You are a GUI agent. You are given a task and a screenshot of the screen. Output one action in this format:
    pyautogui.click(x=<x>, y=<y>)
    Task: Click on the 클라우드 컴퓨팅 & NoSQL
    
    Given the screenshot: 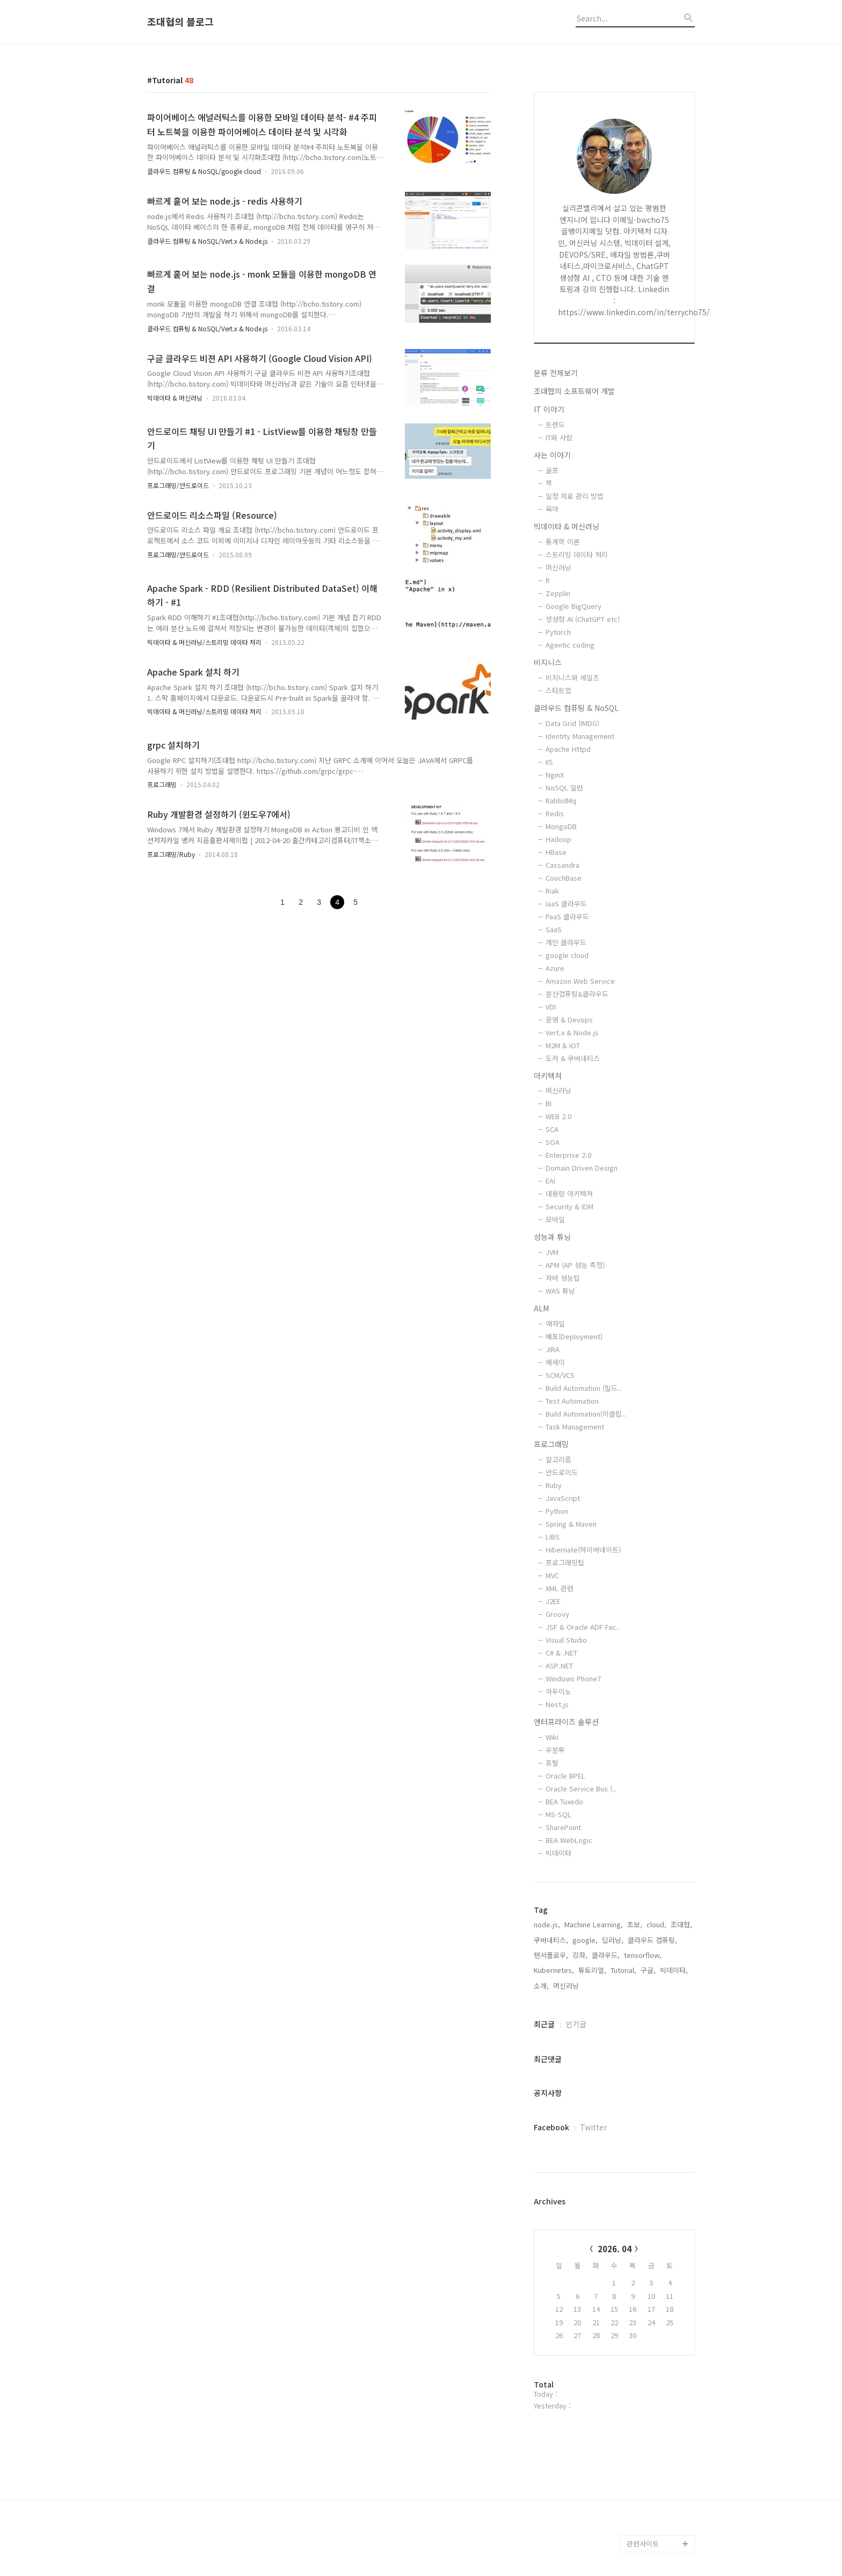 What is the action you would take?
    pyautogui.click(x=576, y=707)
    